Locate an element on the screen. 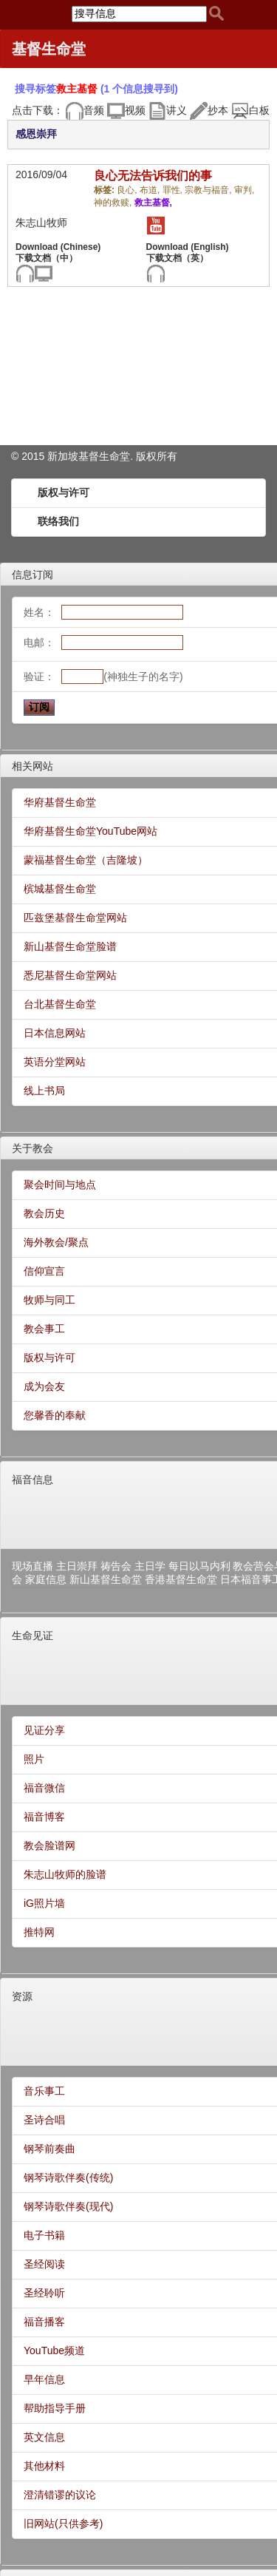 This screenshot has height=2576, width=277. 每日以马内利 is located at coordinates (199, 1566).